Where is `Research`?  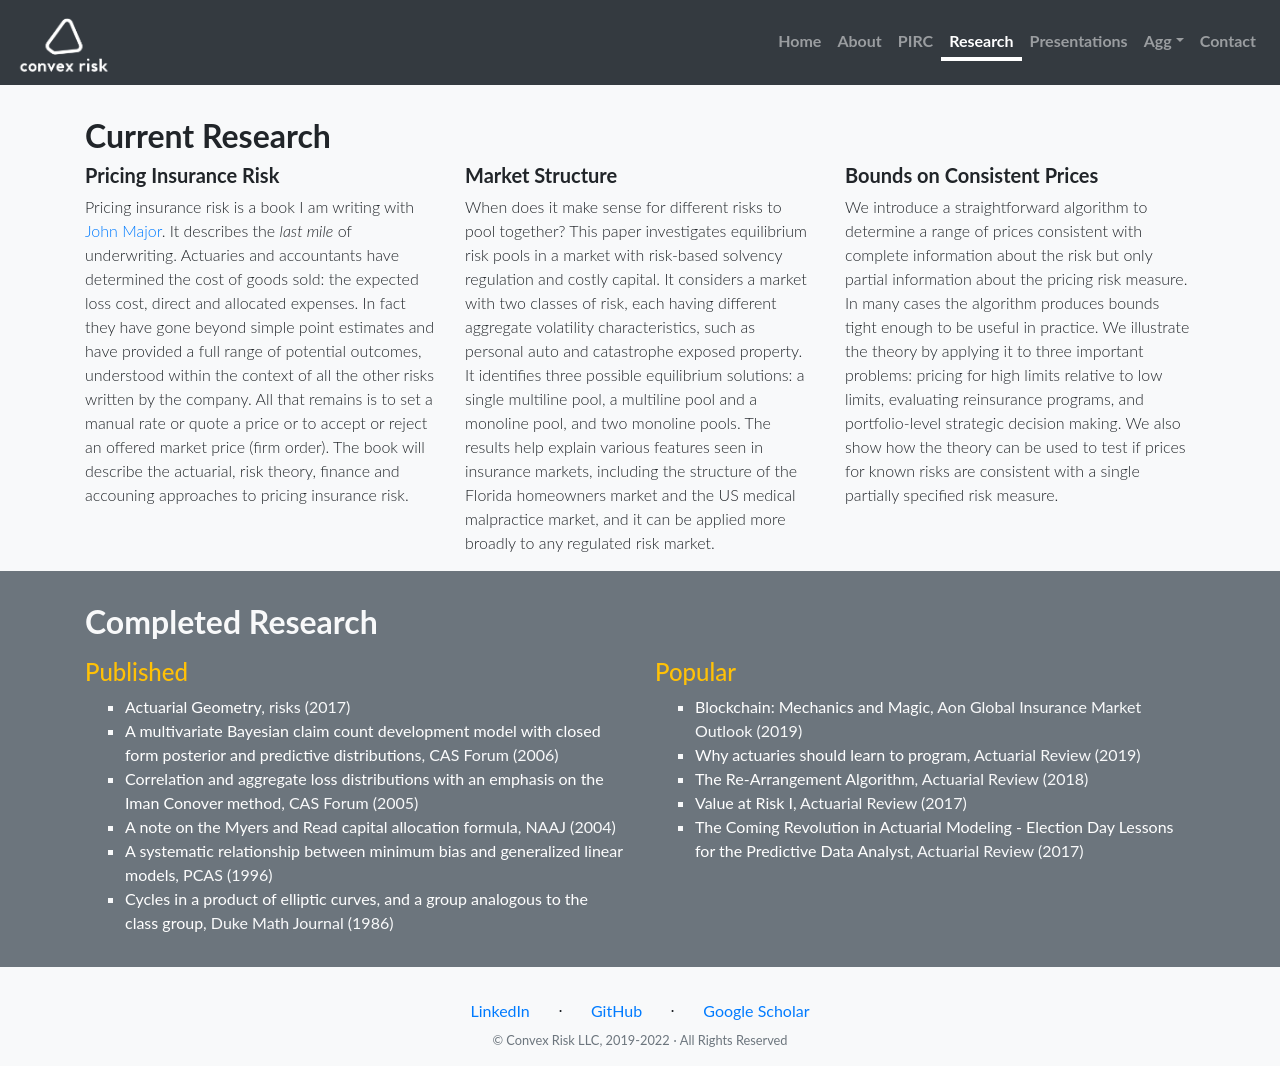 Research is located at coordinates (981, 40).